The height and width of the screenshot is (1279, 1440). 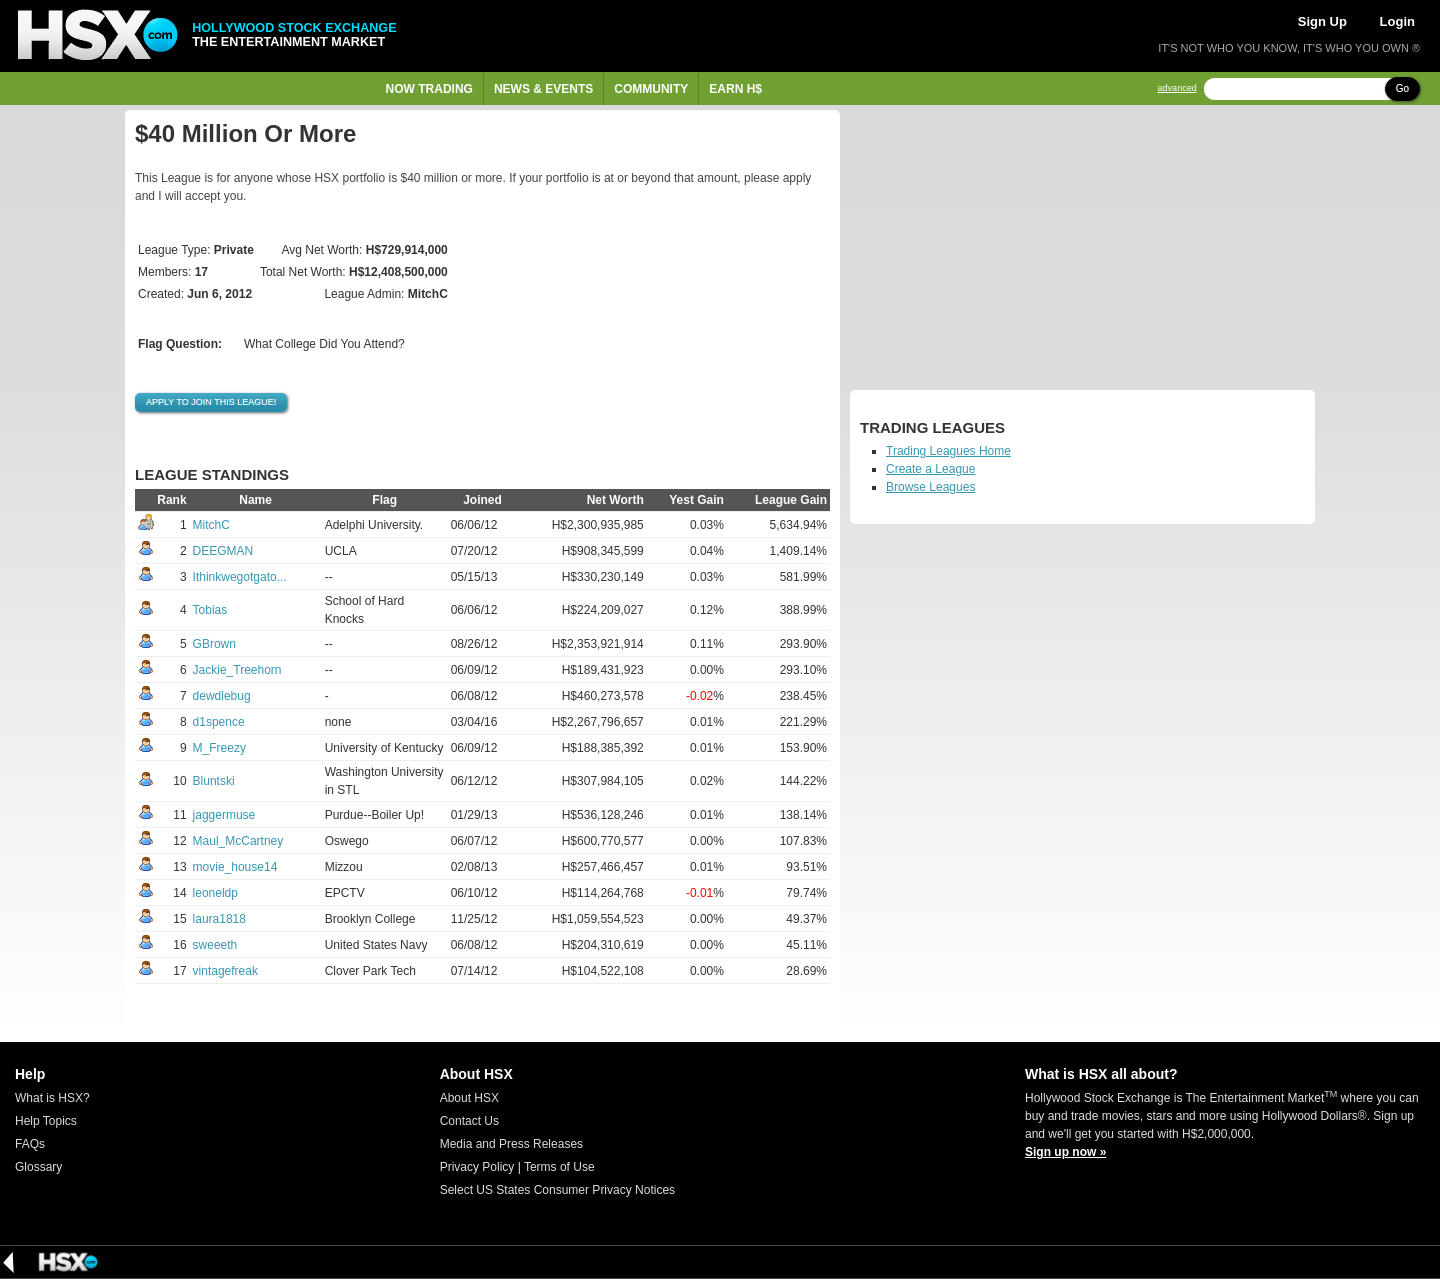 What do you see at coordinates (214, 781) in the screenshot?
I see `Bluntski` at bounding box center [214, 781].